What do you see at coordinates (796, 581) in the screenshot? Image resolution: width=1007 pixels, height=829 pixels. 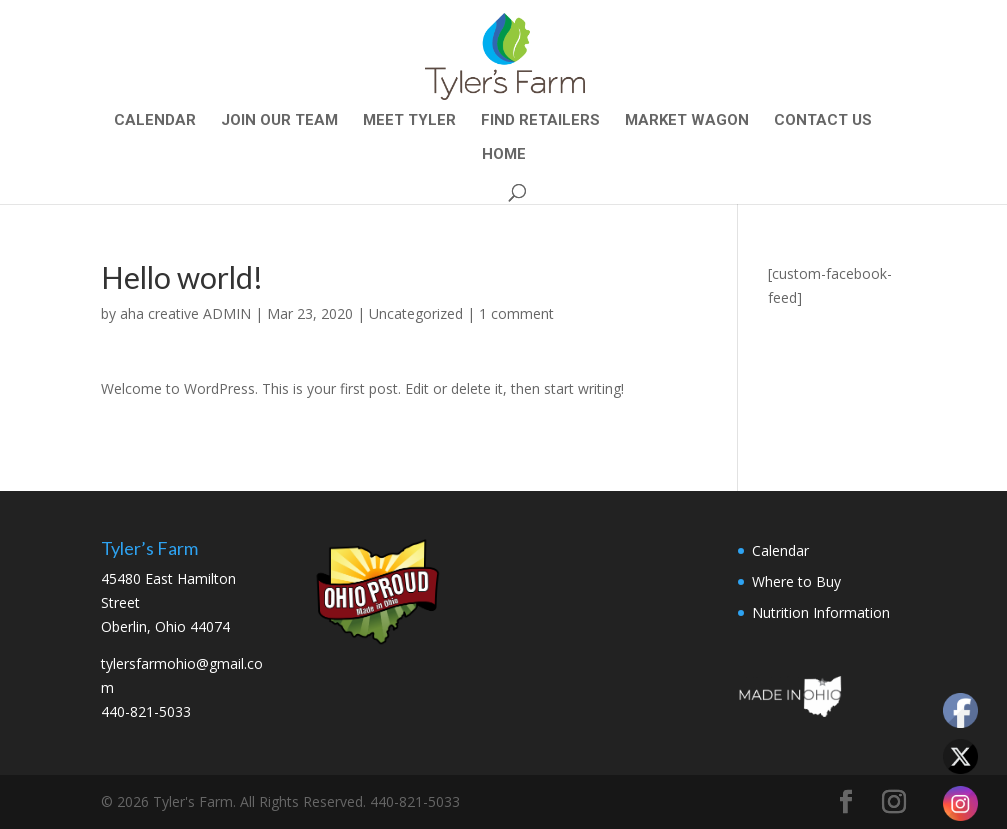 I see `Where to Buy` at bounding box center [796, 581].